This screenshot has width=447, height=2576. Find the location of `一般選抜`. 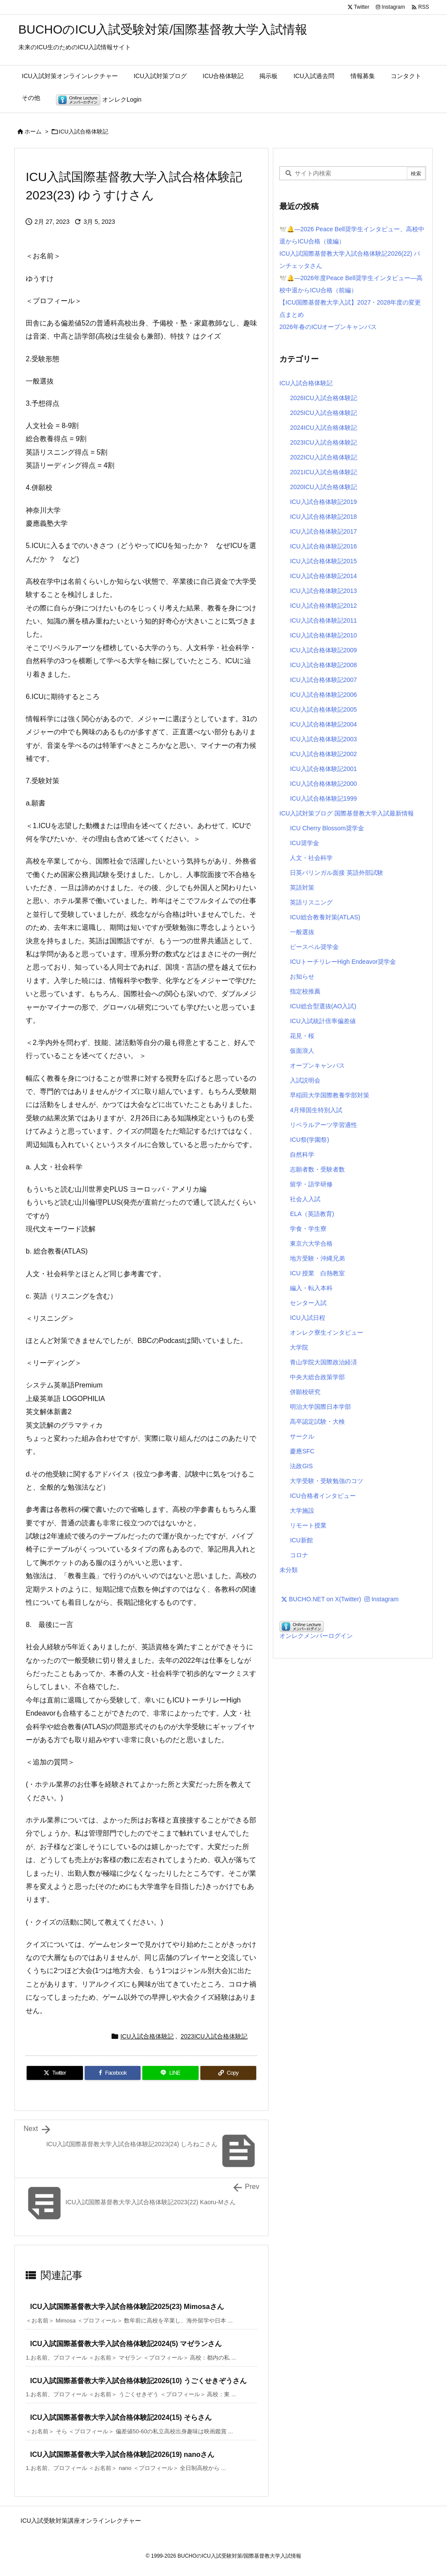

一般選抜 is located at coordinates (302, 931).